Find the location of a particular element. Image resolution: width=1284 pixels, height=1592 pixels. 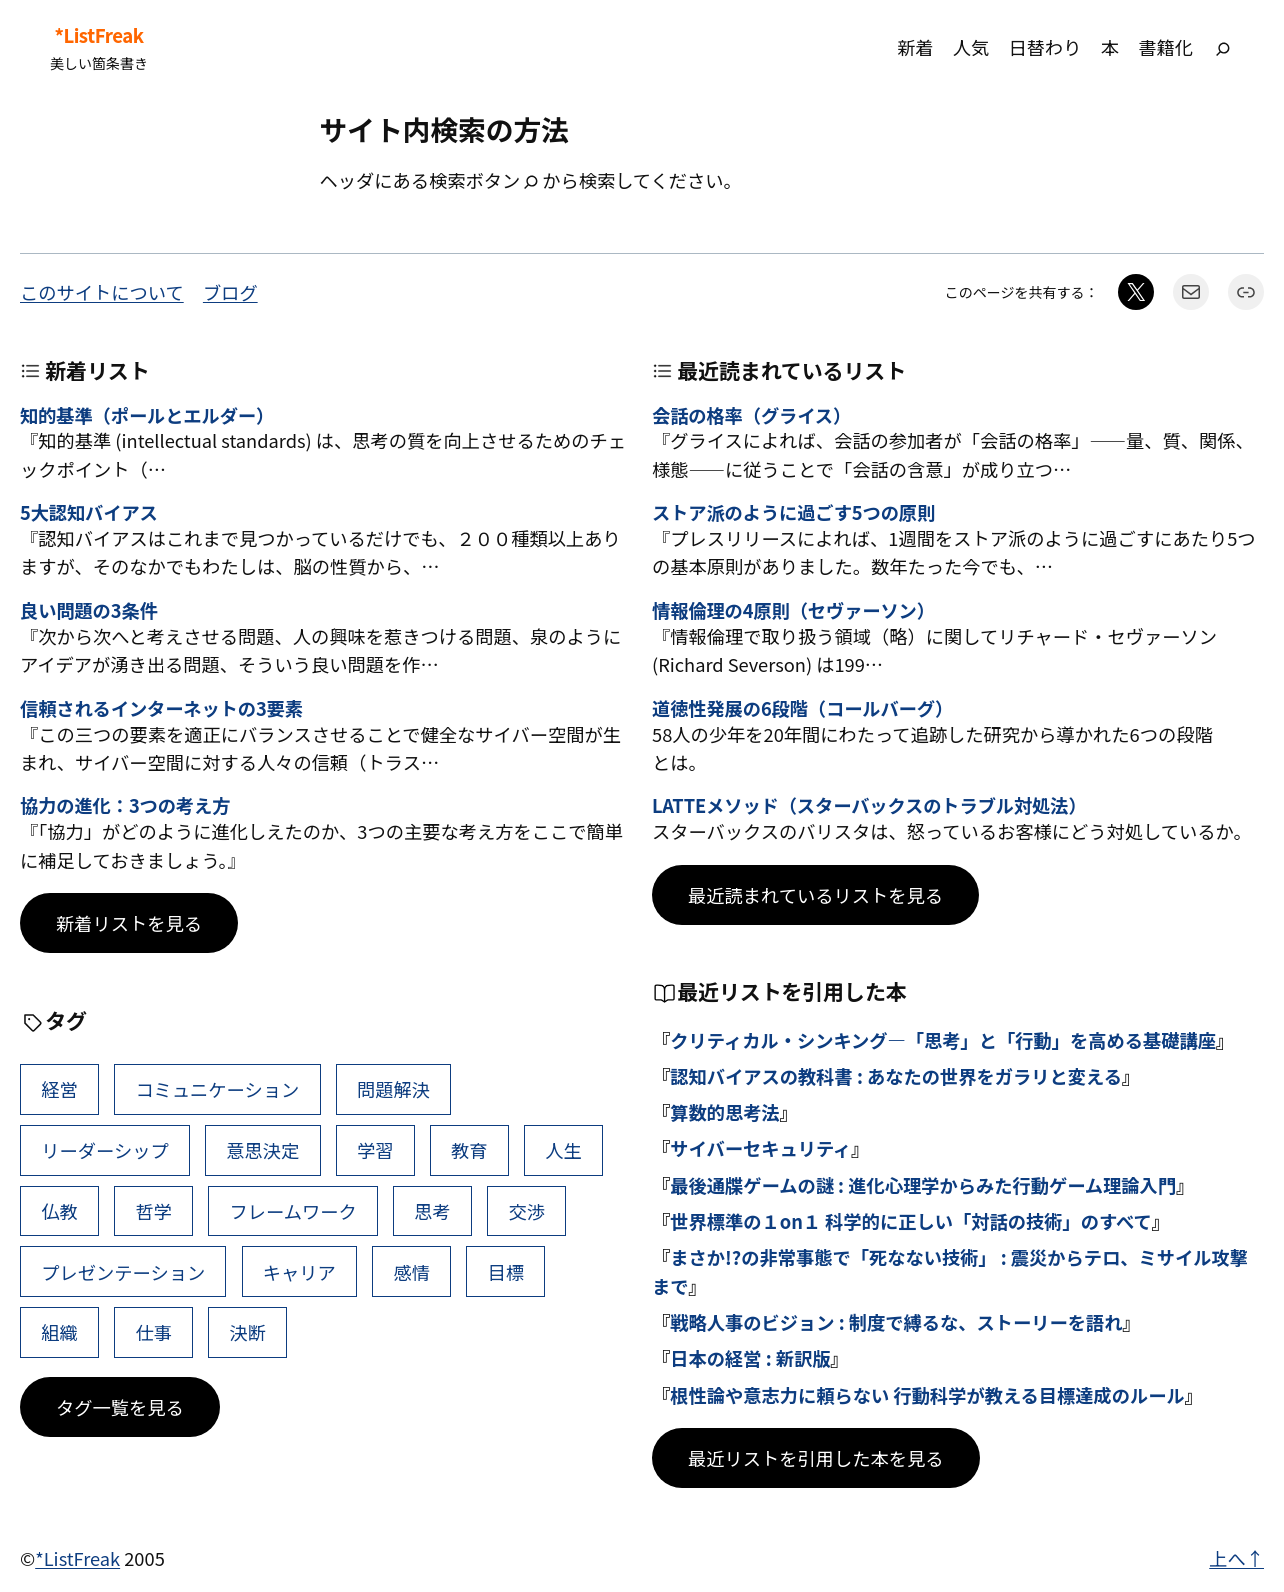

最近リストを引用した本を見る is located at coordinates (816, 1458).